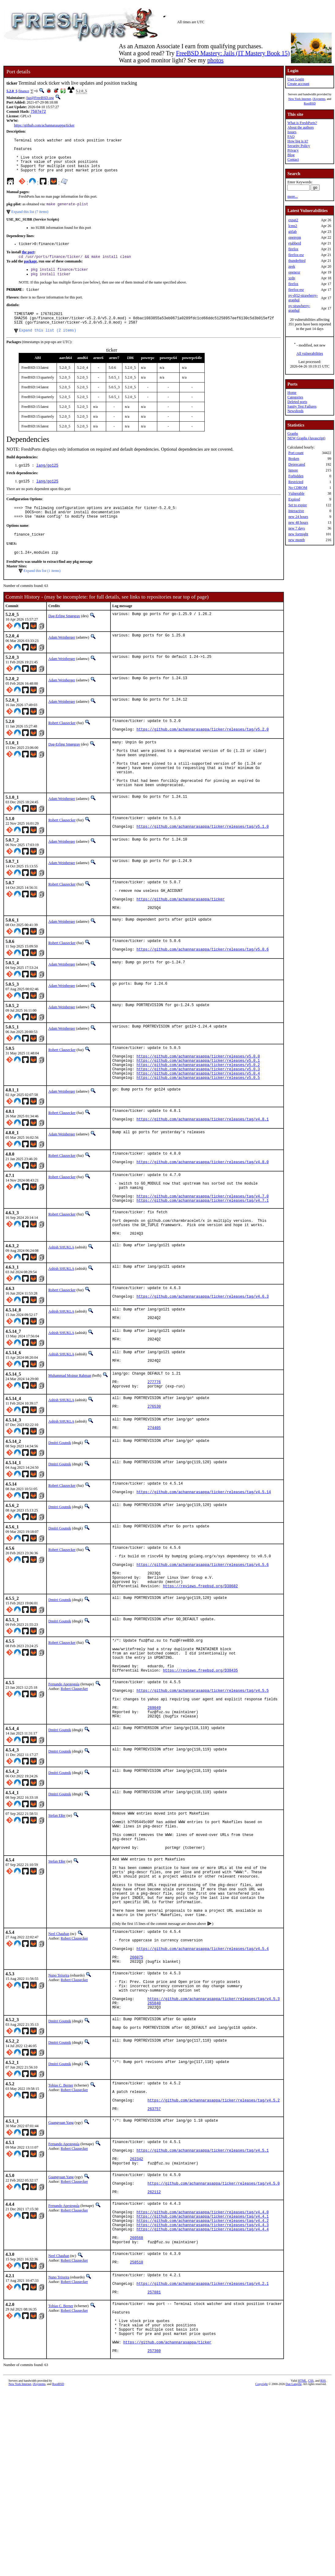 This screenshot has height=2576, width=335. What do you see at coordinates (293, 150) in the screenshot?
I see `Privacy` at bounding box center [293, 150].